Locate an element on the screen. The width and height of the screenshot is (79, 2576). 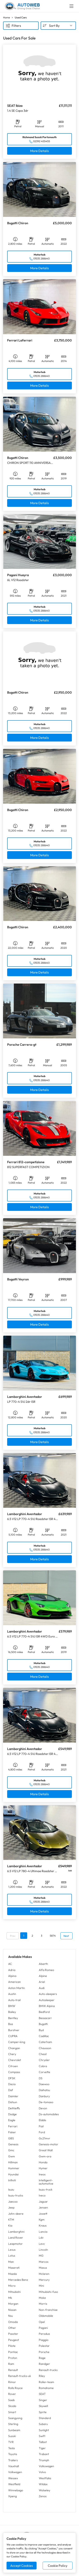
Roller-team is located at coordinates (46, 2382).